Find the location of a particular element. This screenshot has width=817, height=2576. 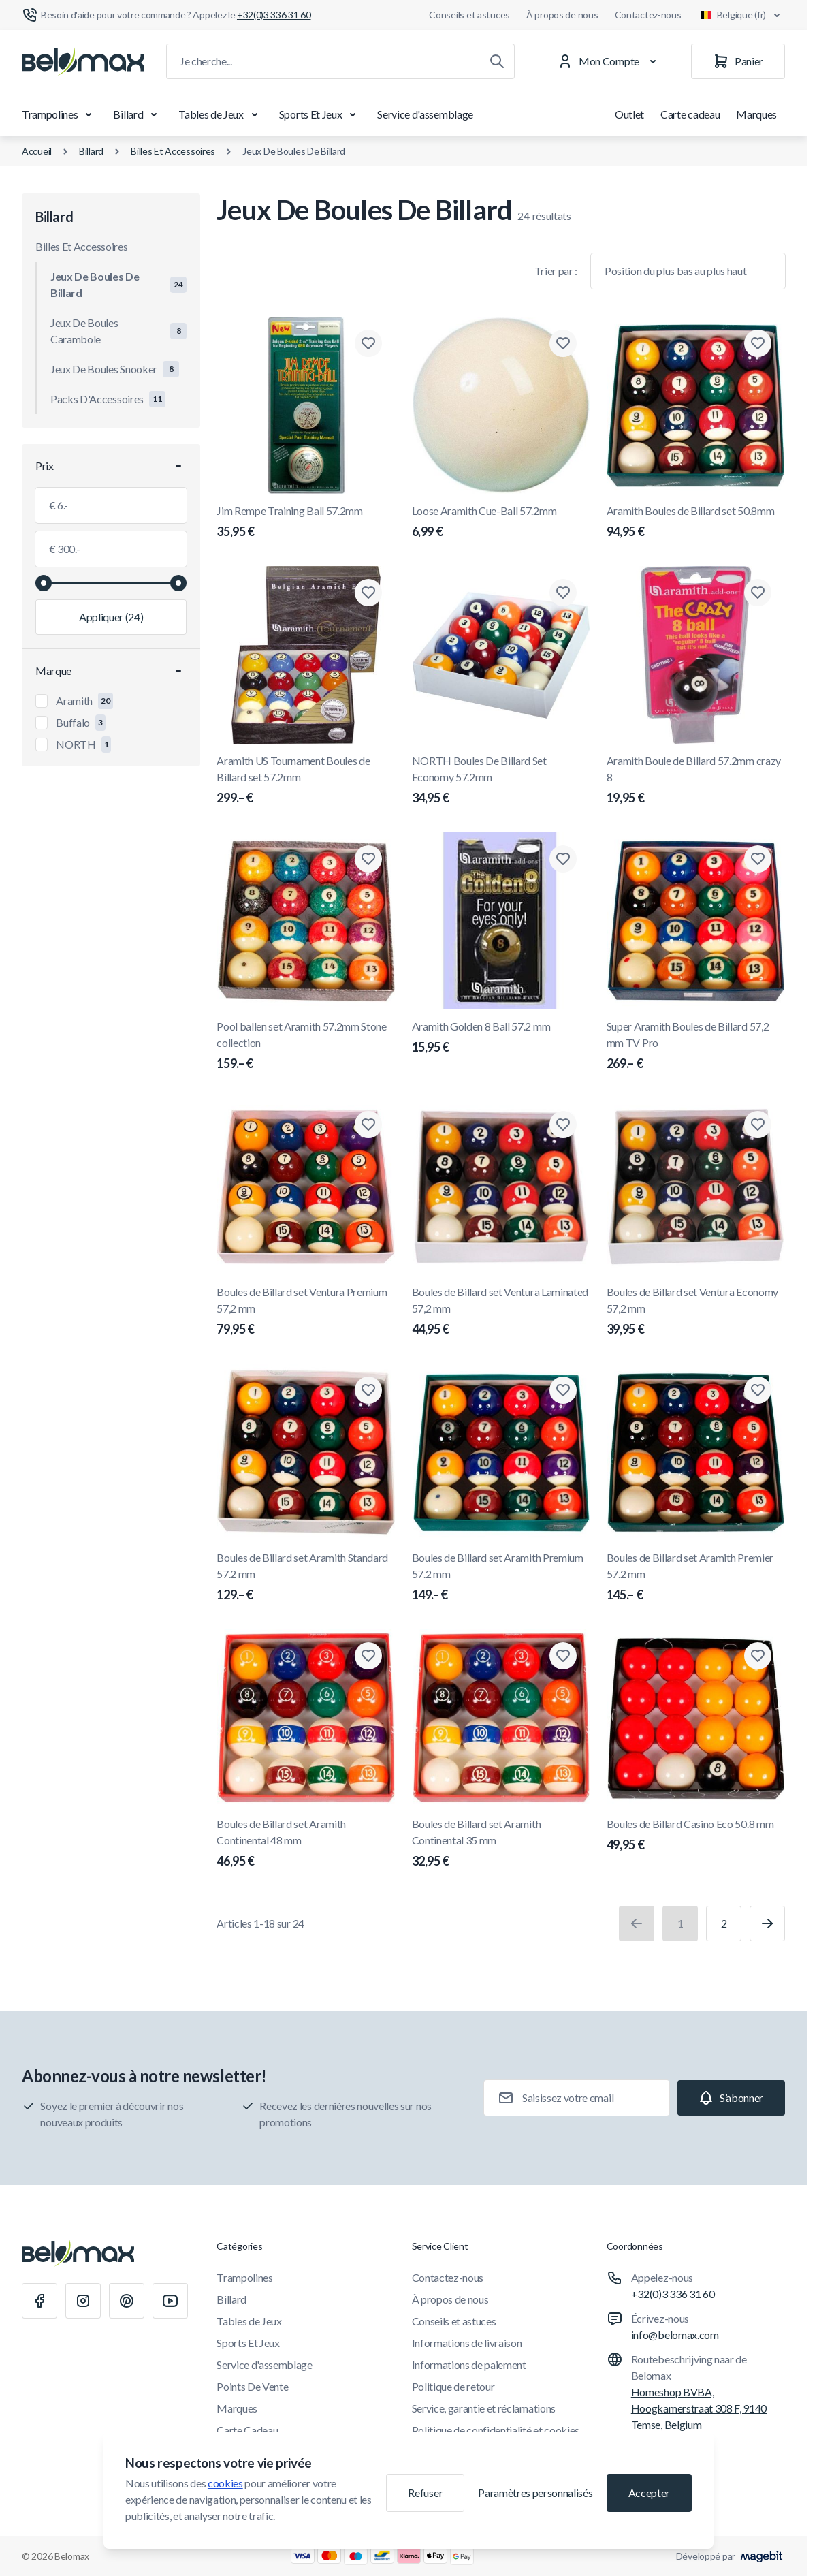

[Instagram] is located at coordinates (83, 2301).